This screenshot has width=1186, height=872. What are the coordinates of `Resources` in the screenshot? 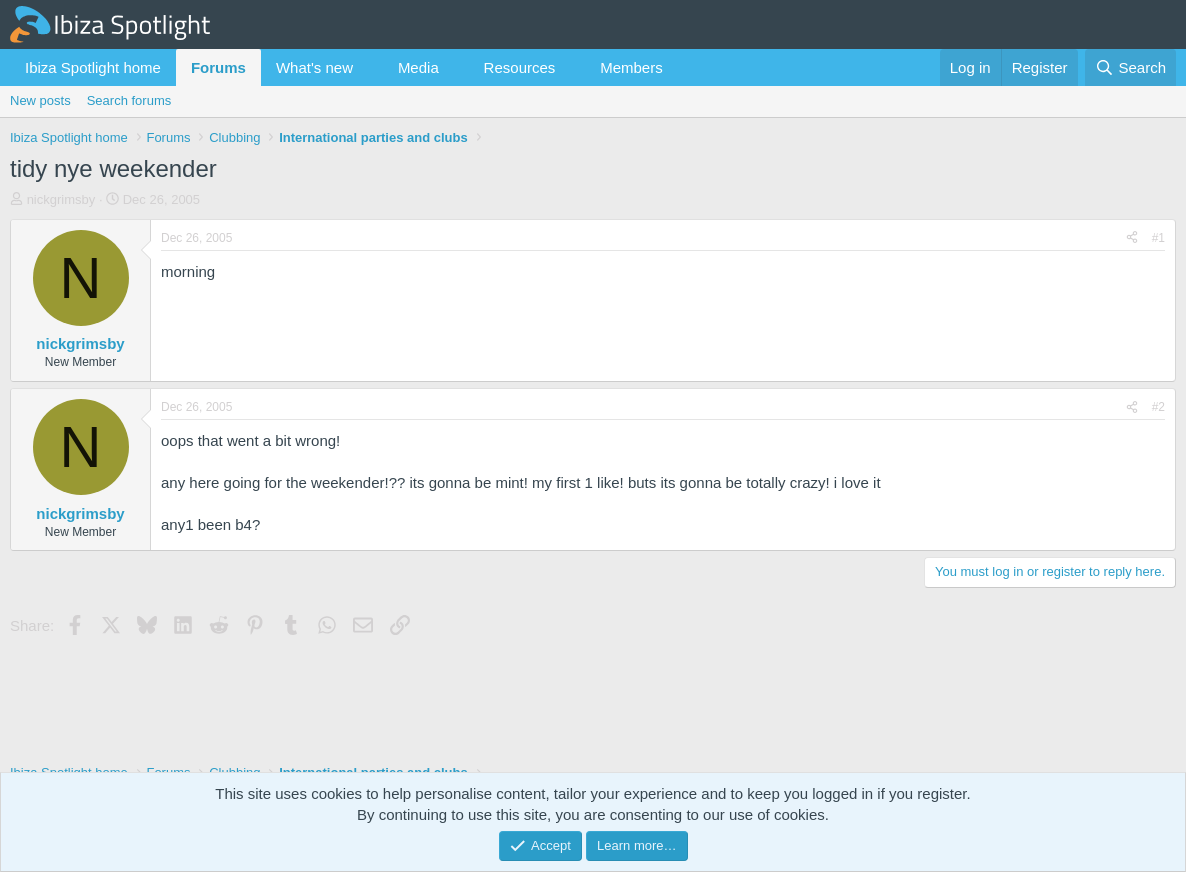 It's located at (520, 67).